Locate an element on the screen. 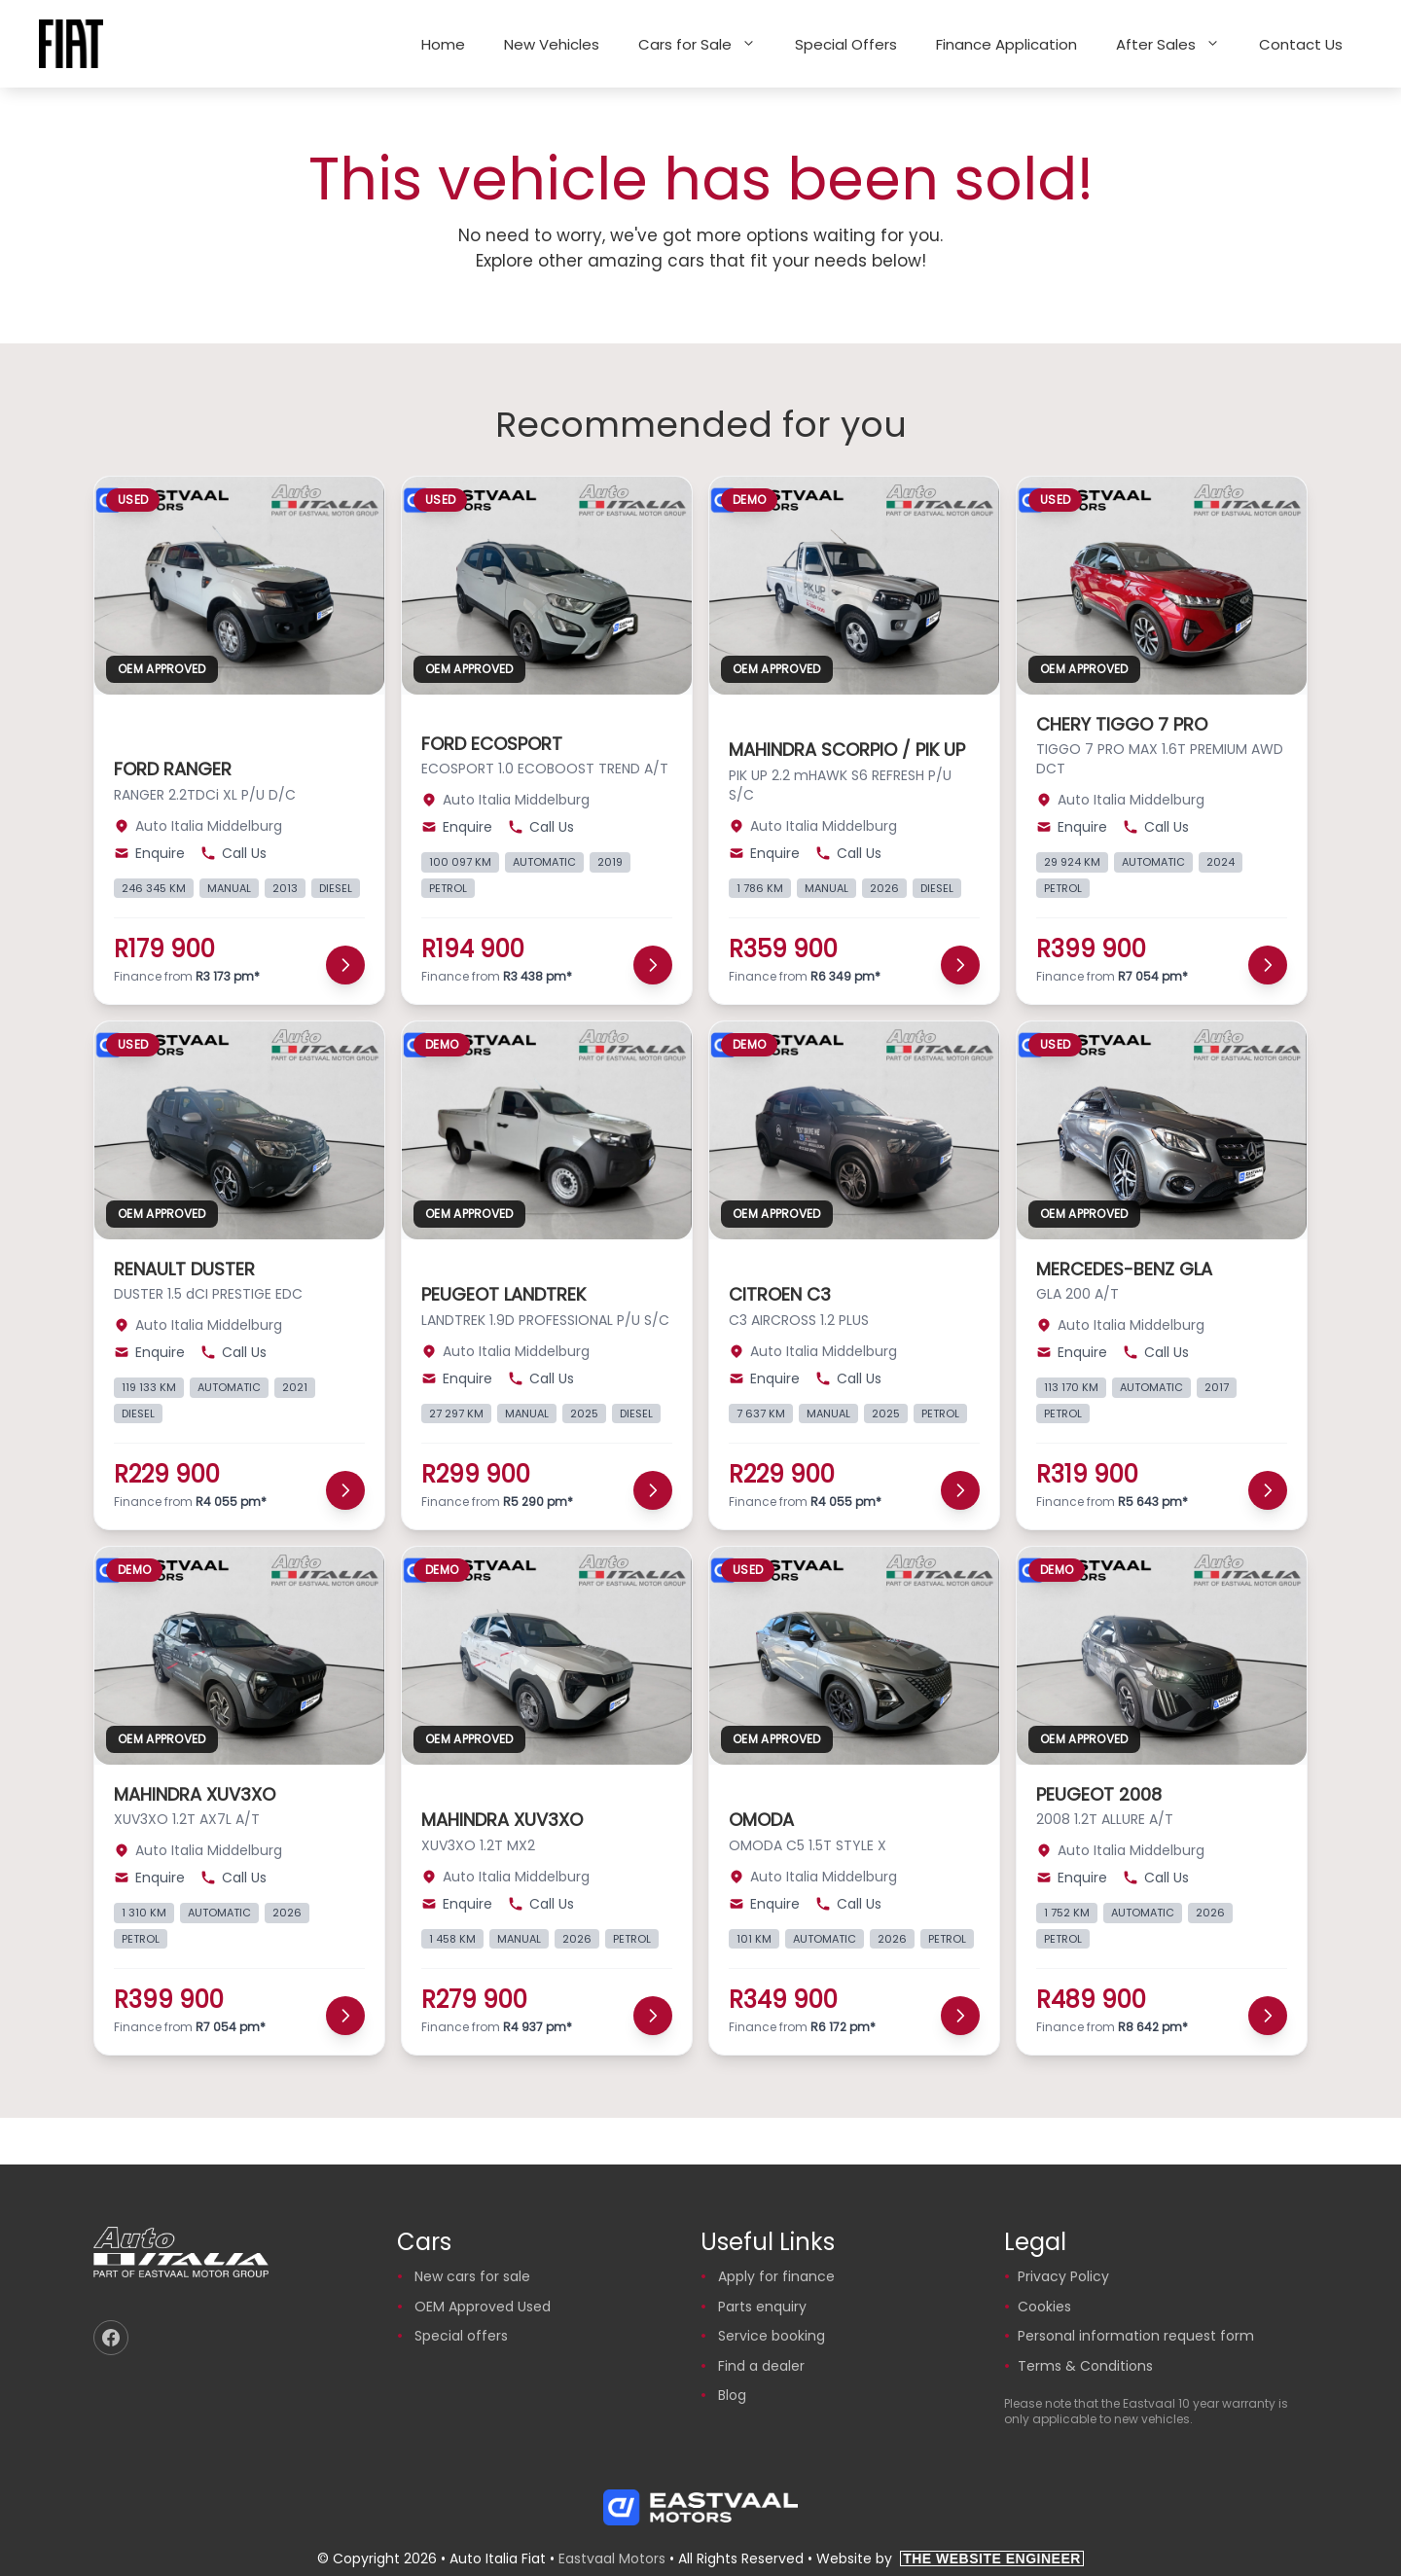  Contact Us is located at coordinates (1301, 44).